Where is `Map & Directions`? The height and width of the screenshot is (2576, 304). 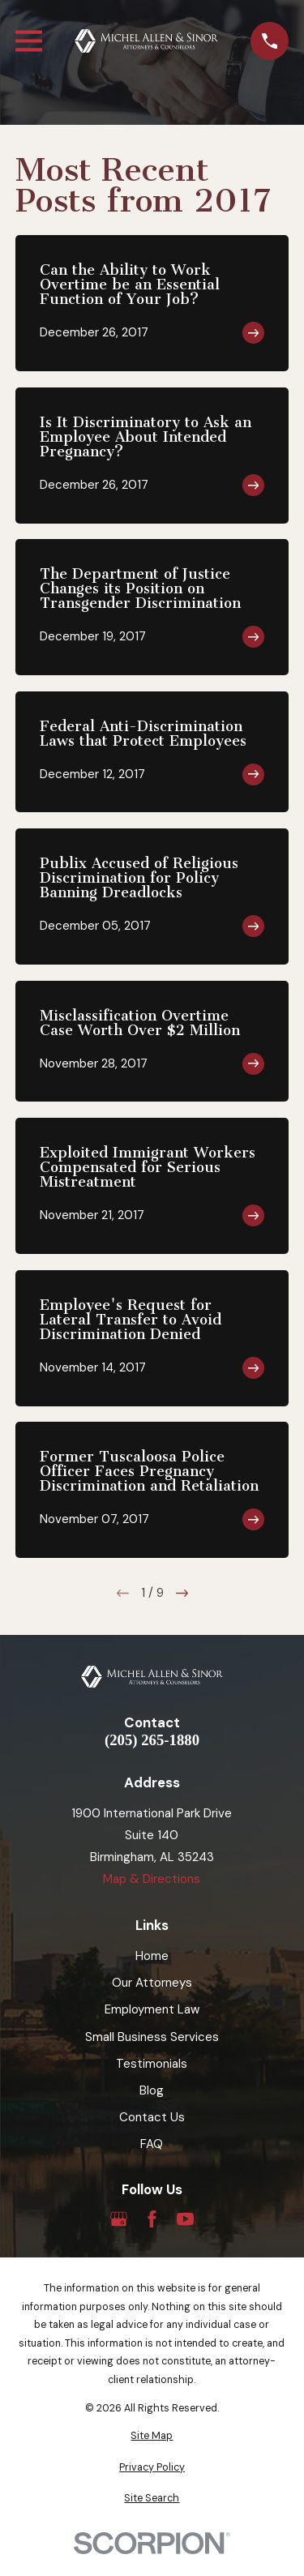
Map & Directions is located at coordinates (151, 1879).